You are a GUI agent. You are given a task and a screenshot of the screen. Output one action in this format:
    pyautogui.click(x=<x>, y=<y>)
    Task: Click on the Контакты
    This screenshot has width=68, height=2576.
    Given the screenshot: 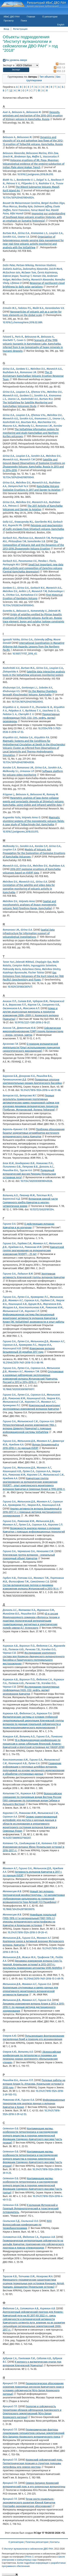 What is the action you would take?
    pyautogui.click(x=55, y=2542)
    